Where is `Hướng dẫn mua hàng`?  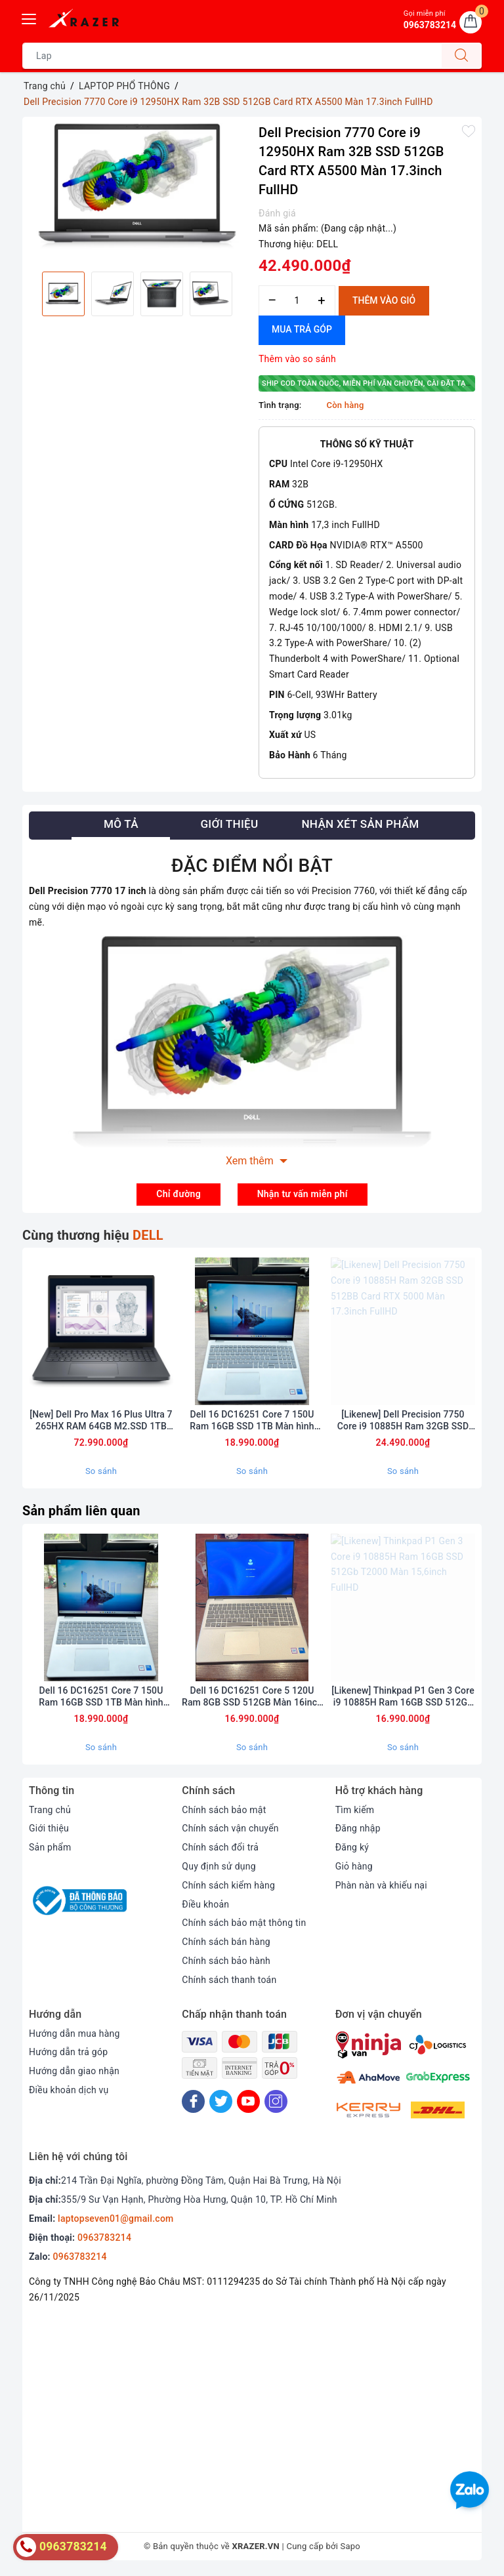
Hướng dẫn mua hàng is located at coordinates (74, 2035).